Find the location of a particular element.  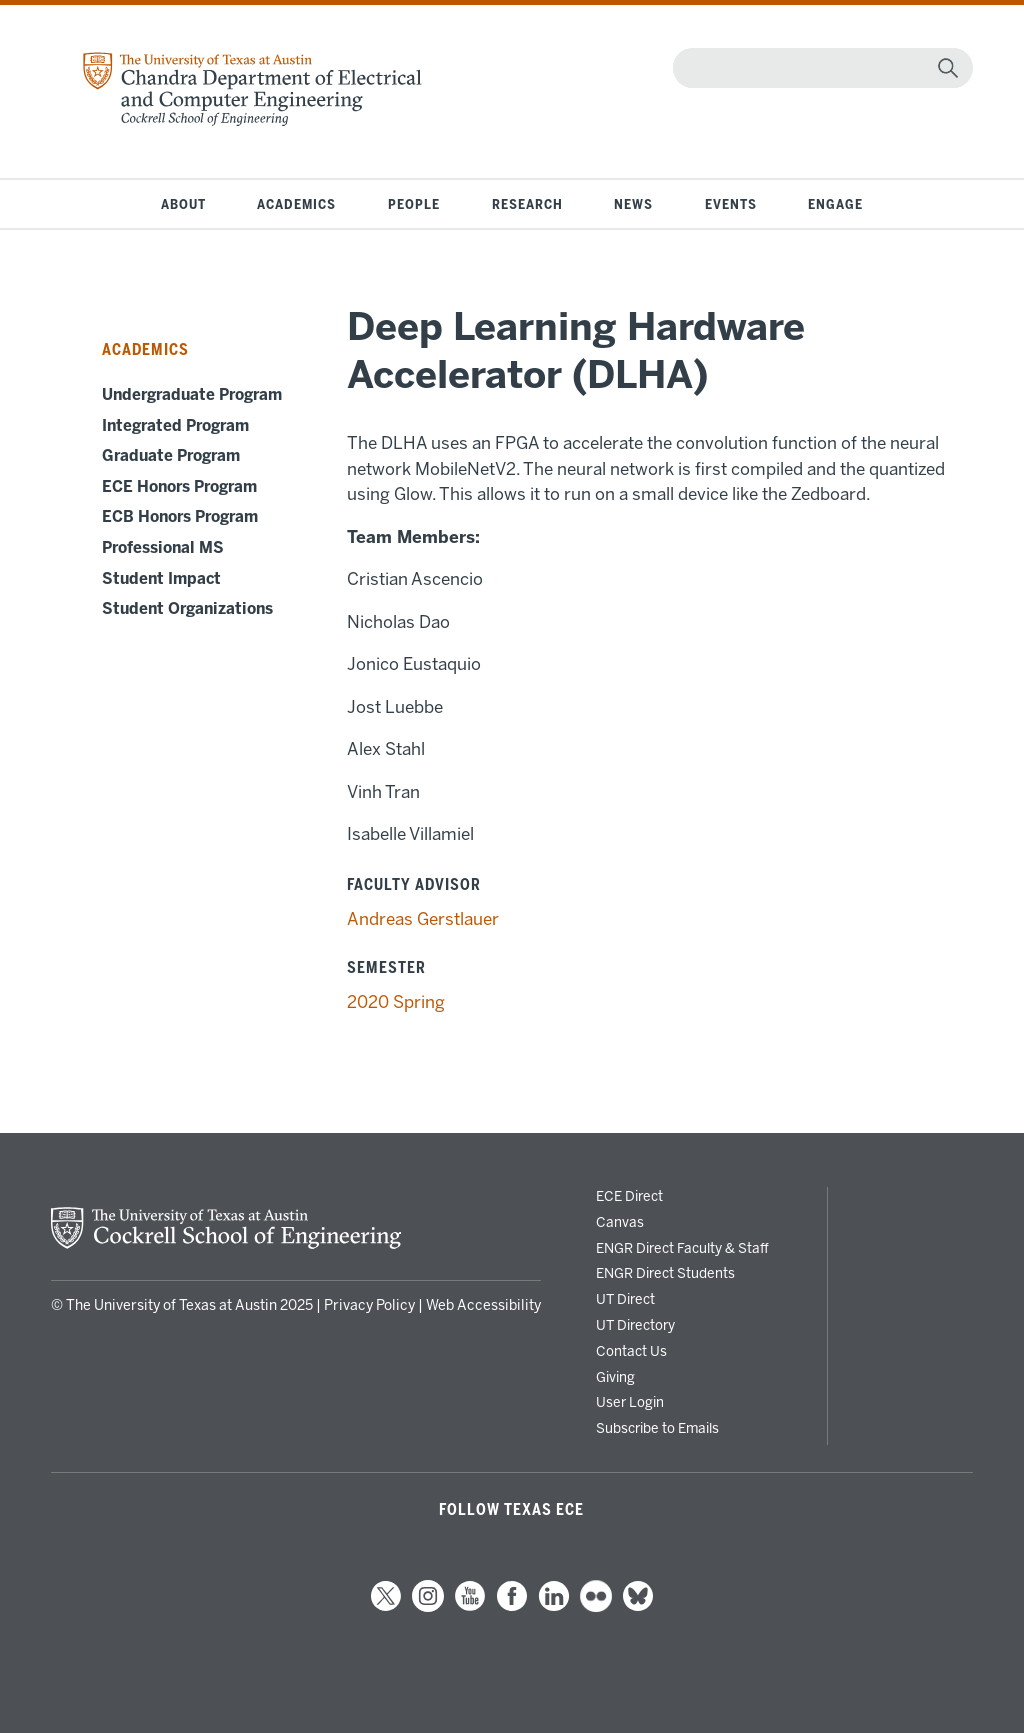

[magnifying glass] is located at coordinates (948, 68).